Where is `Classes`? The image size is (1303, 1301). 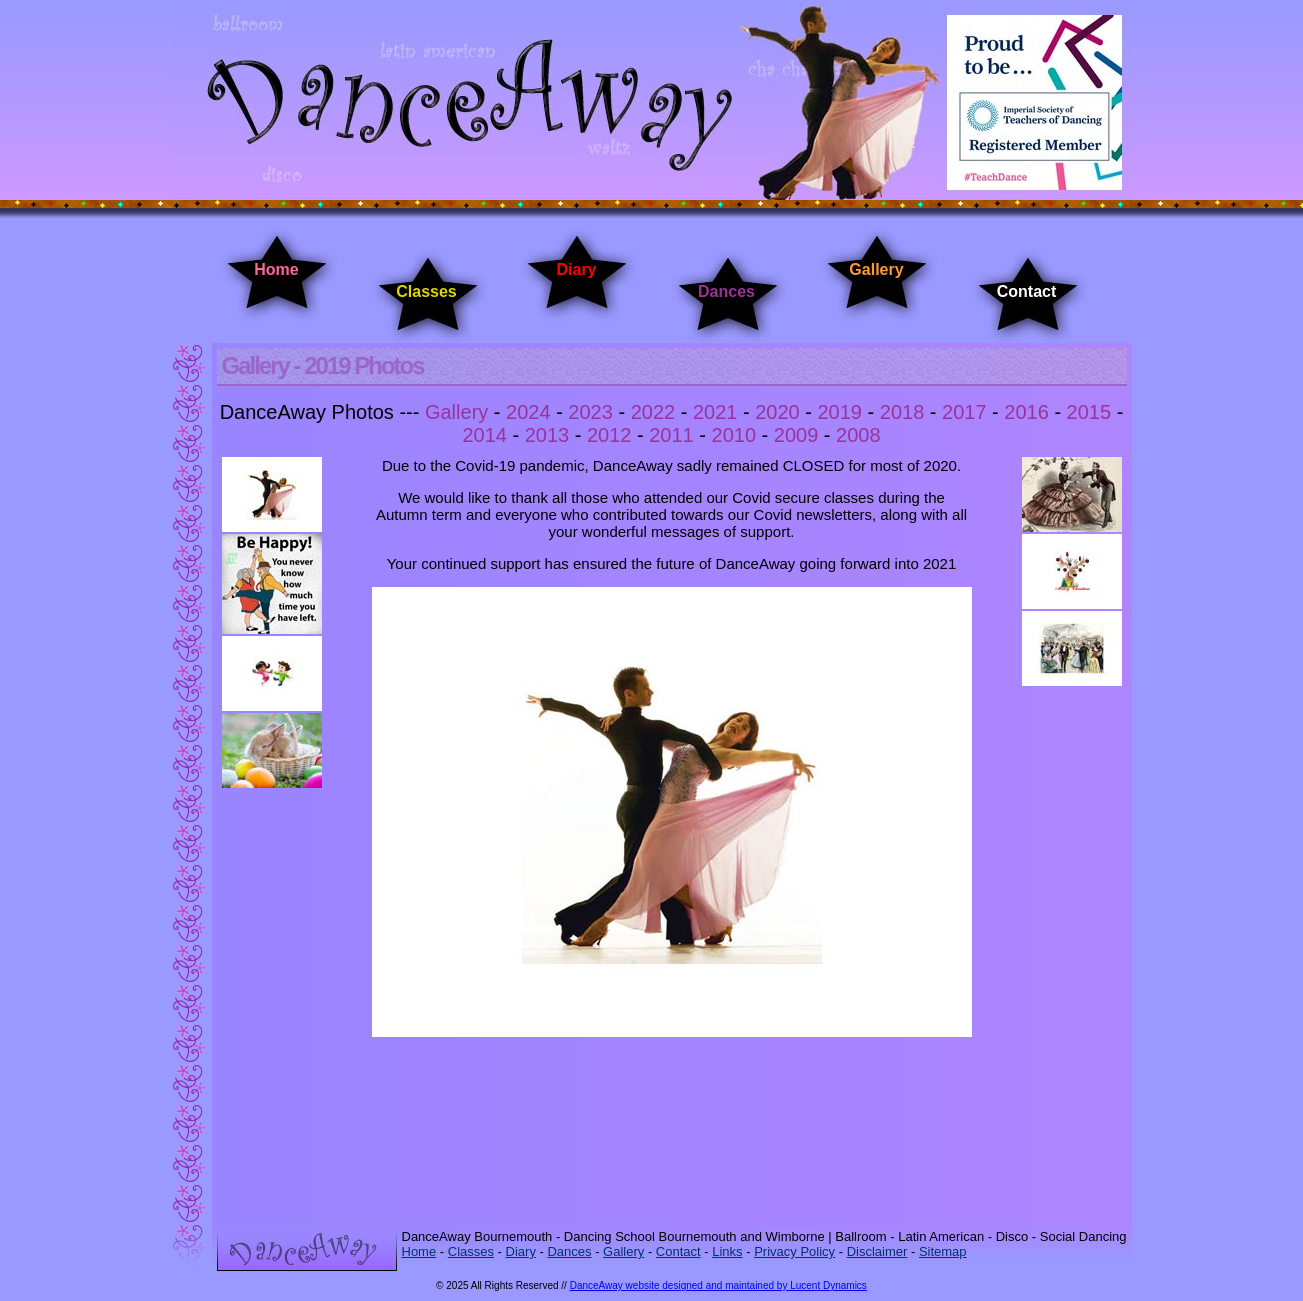 Classes is located at coordinates (426, 291).